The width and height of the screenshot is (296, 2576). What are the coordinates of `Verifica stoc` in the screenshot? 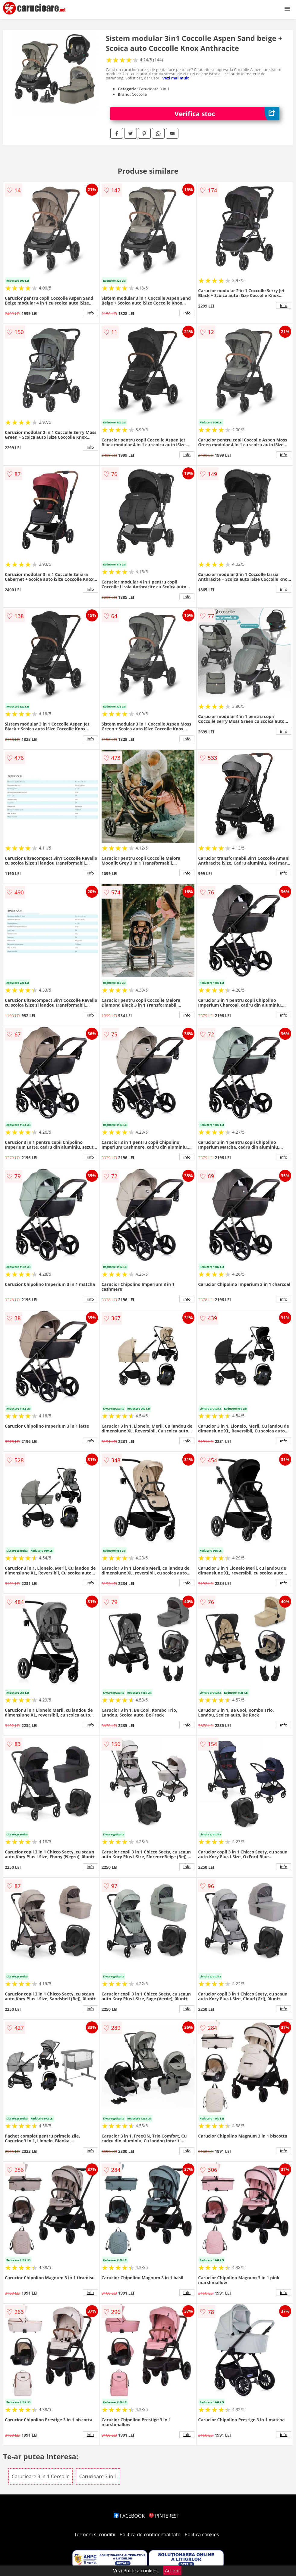 It's located at (227, 113).